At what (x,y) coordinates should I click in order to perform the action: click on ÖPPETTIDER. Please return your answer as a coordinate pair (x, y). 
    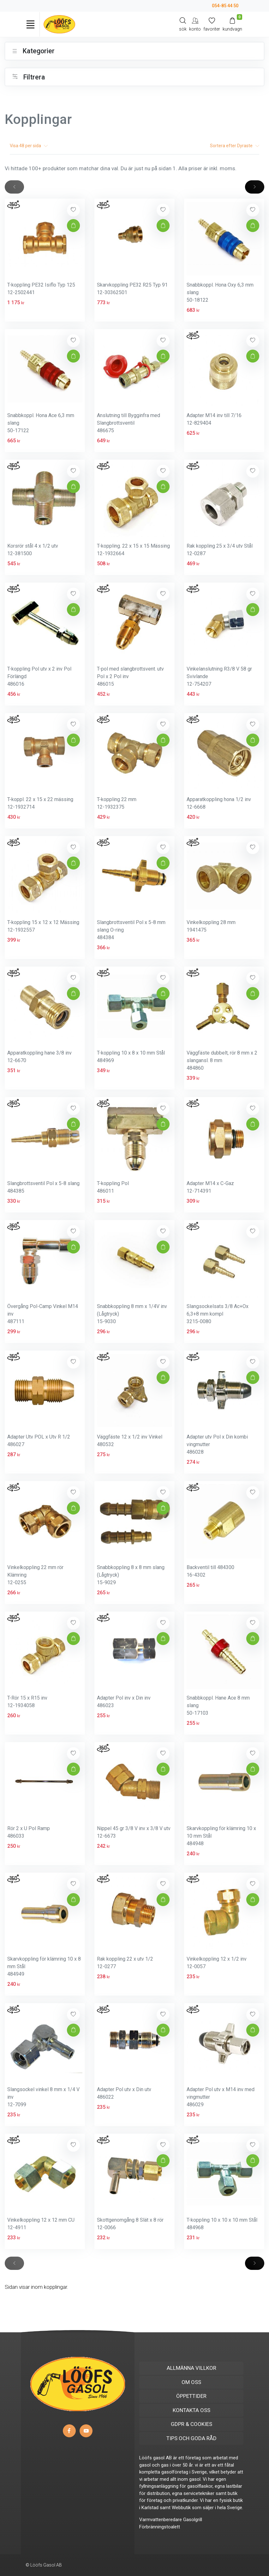
    Looking at the image, I should click on (191, 2396).